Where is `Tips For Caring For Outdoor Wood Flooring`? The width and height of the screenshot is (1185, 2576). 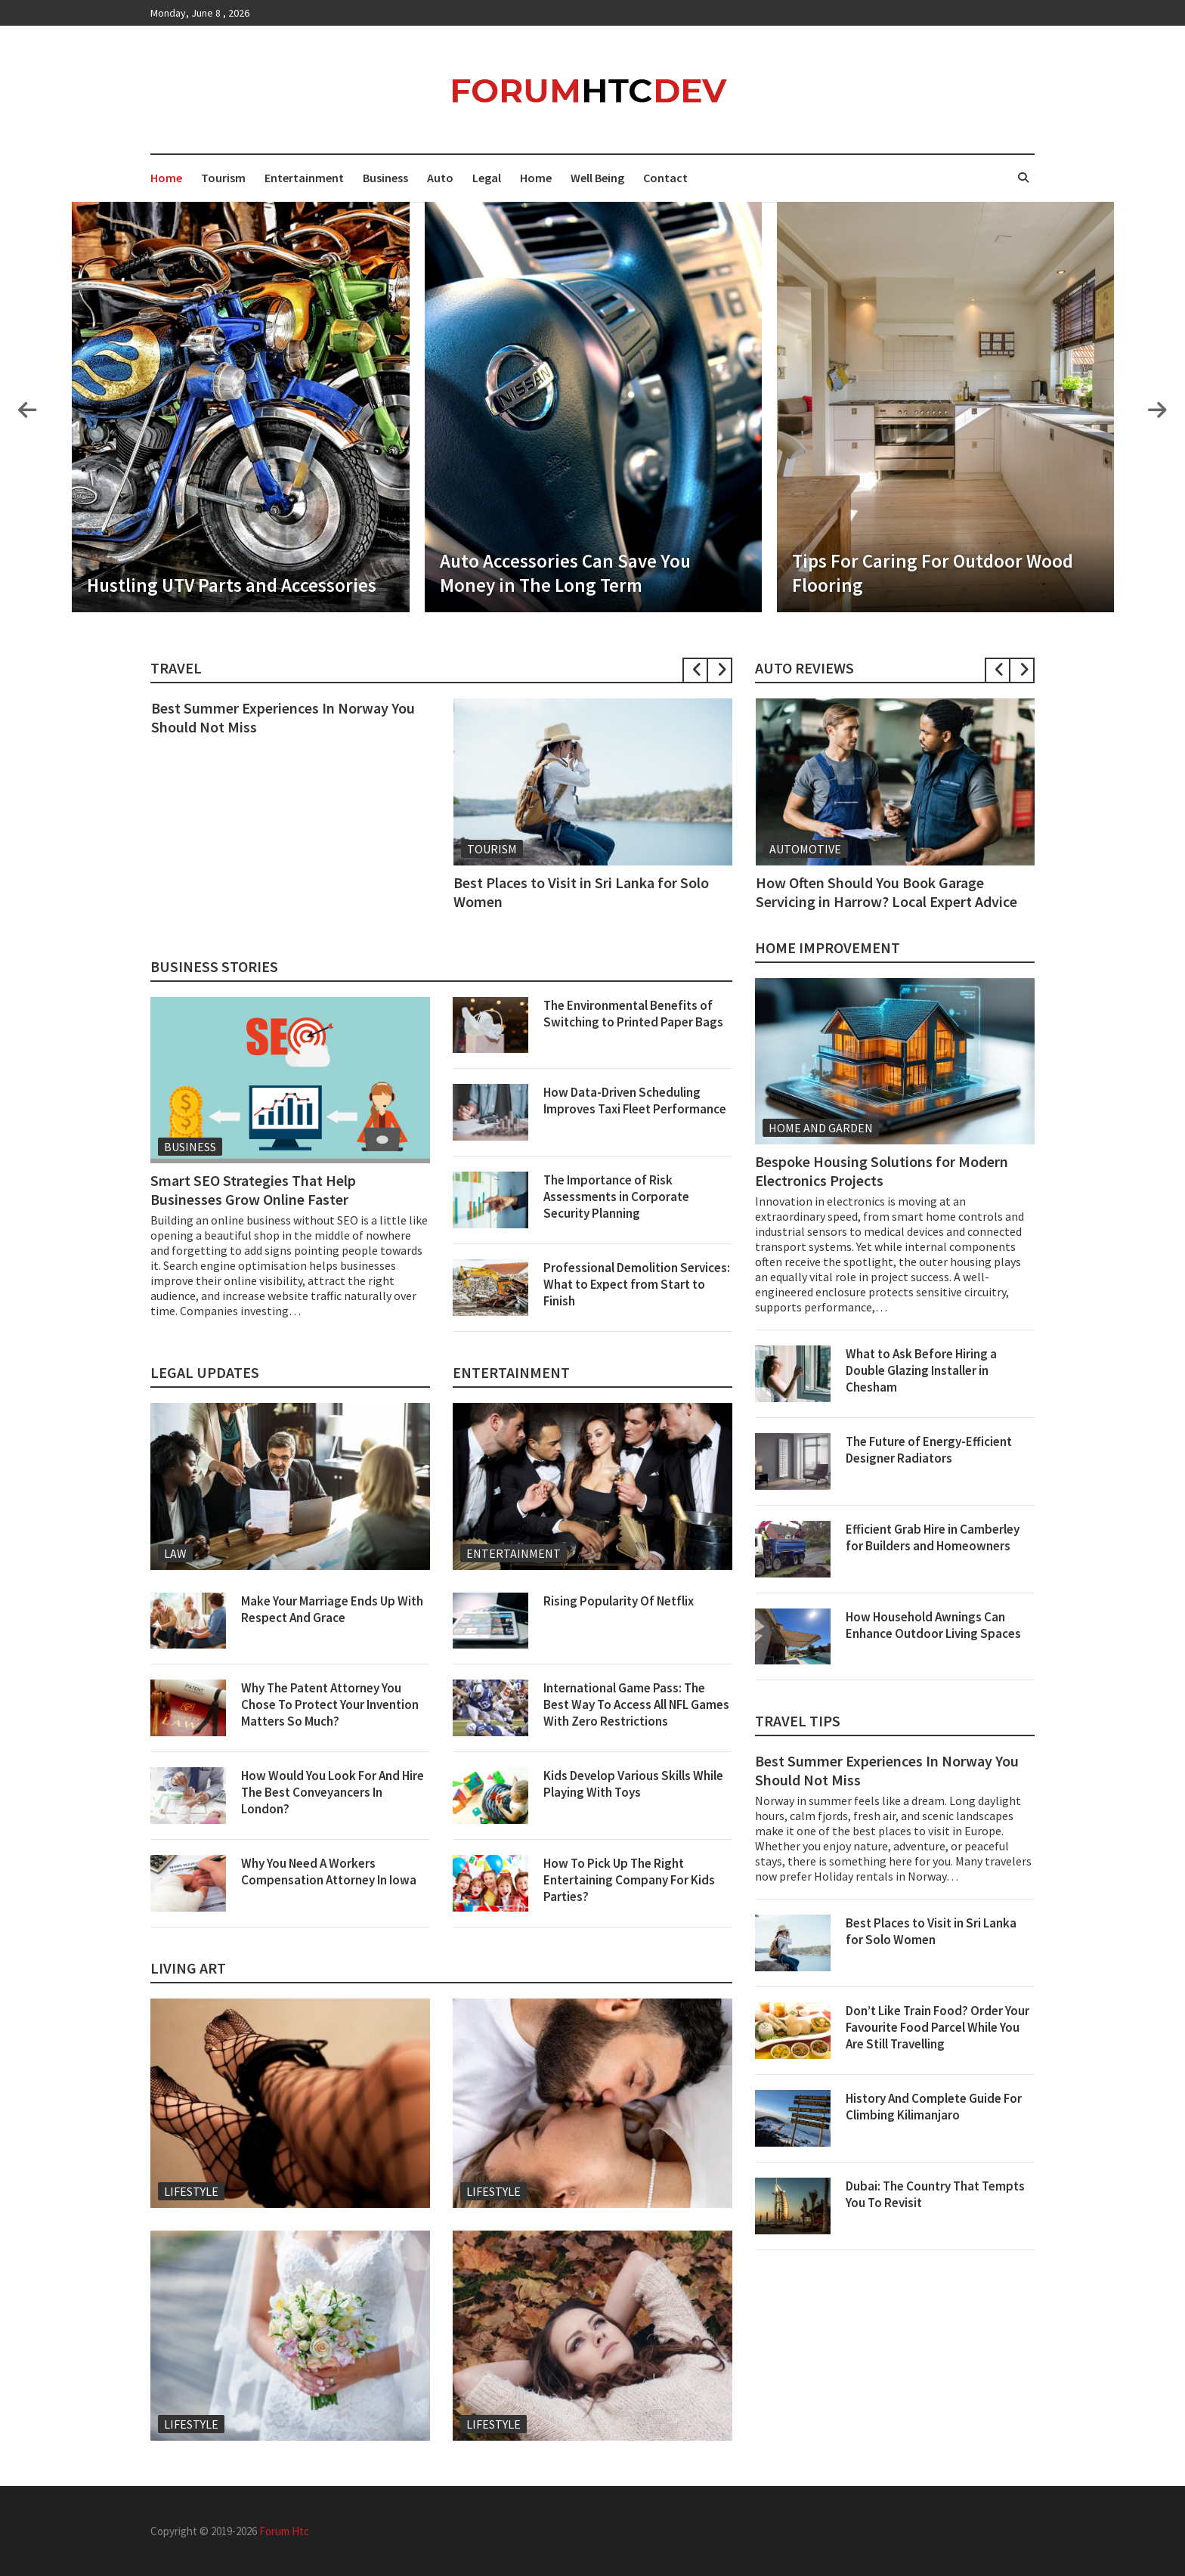
Tips For Caring For Outdoor Wood Flooring is located at coordinates (932, 573).